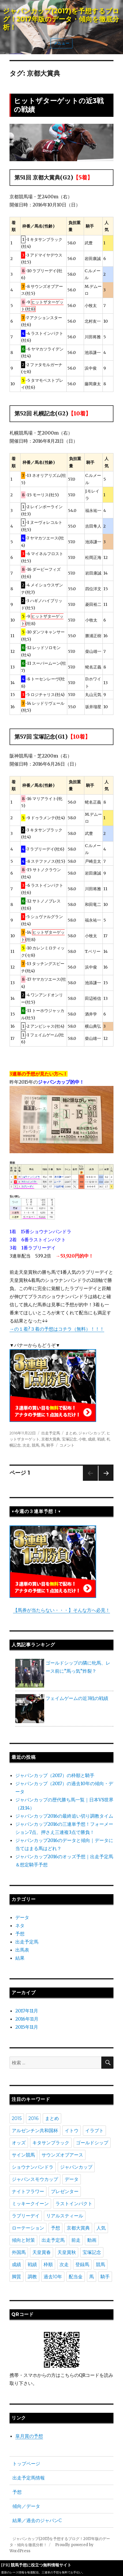 Image resolution: width=123 pixels, height=2576 pixels. Describe the element at coordinates (32, 2167) in the screenshot. I see `ショウナンパンドラ` at that location.